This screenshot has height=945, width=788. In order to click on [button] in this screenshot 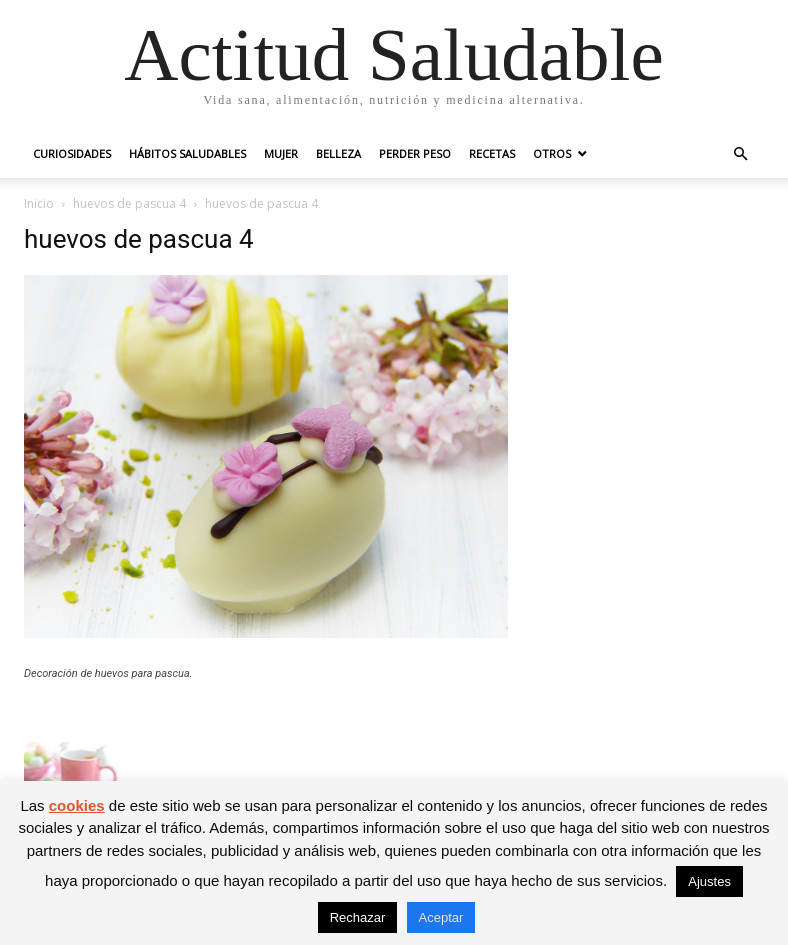, I will do `click(740, 154)`.